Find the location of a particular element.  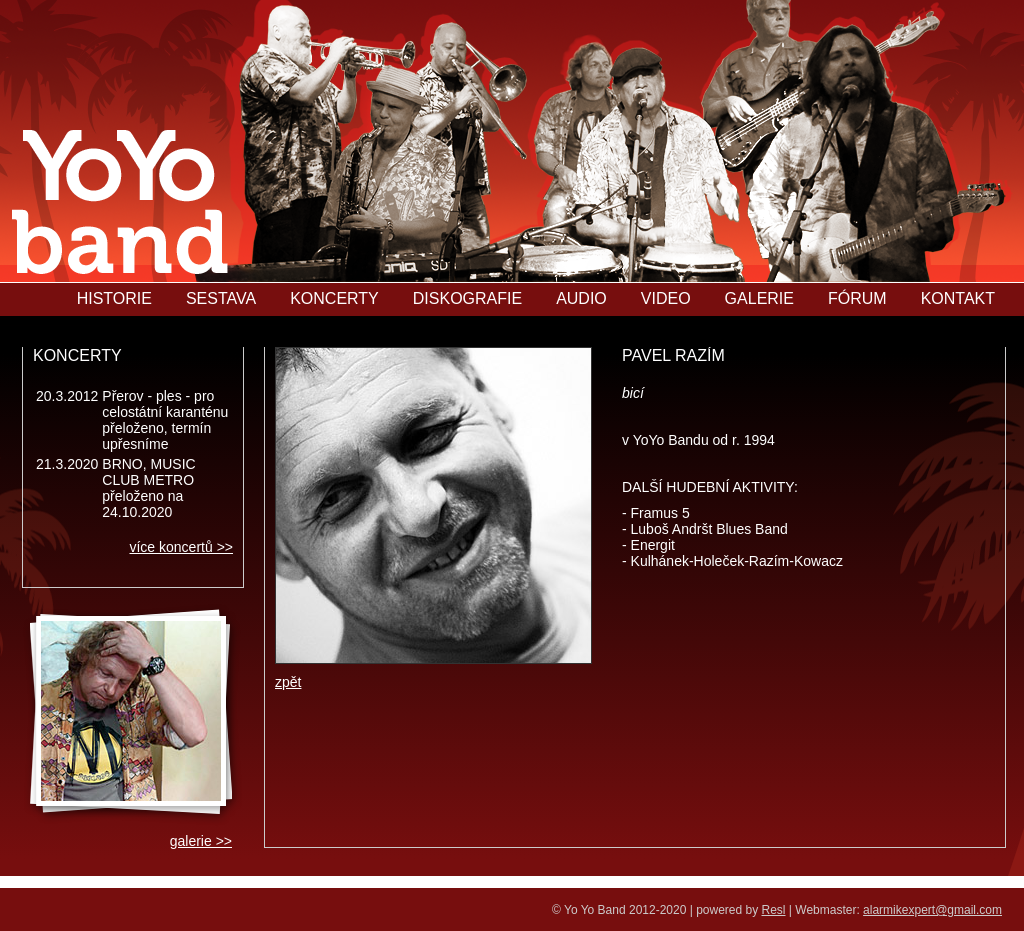

zpět is located at coordinates (288, 682).